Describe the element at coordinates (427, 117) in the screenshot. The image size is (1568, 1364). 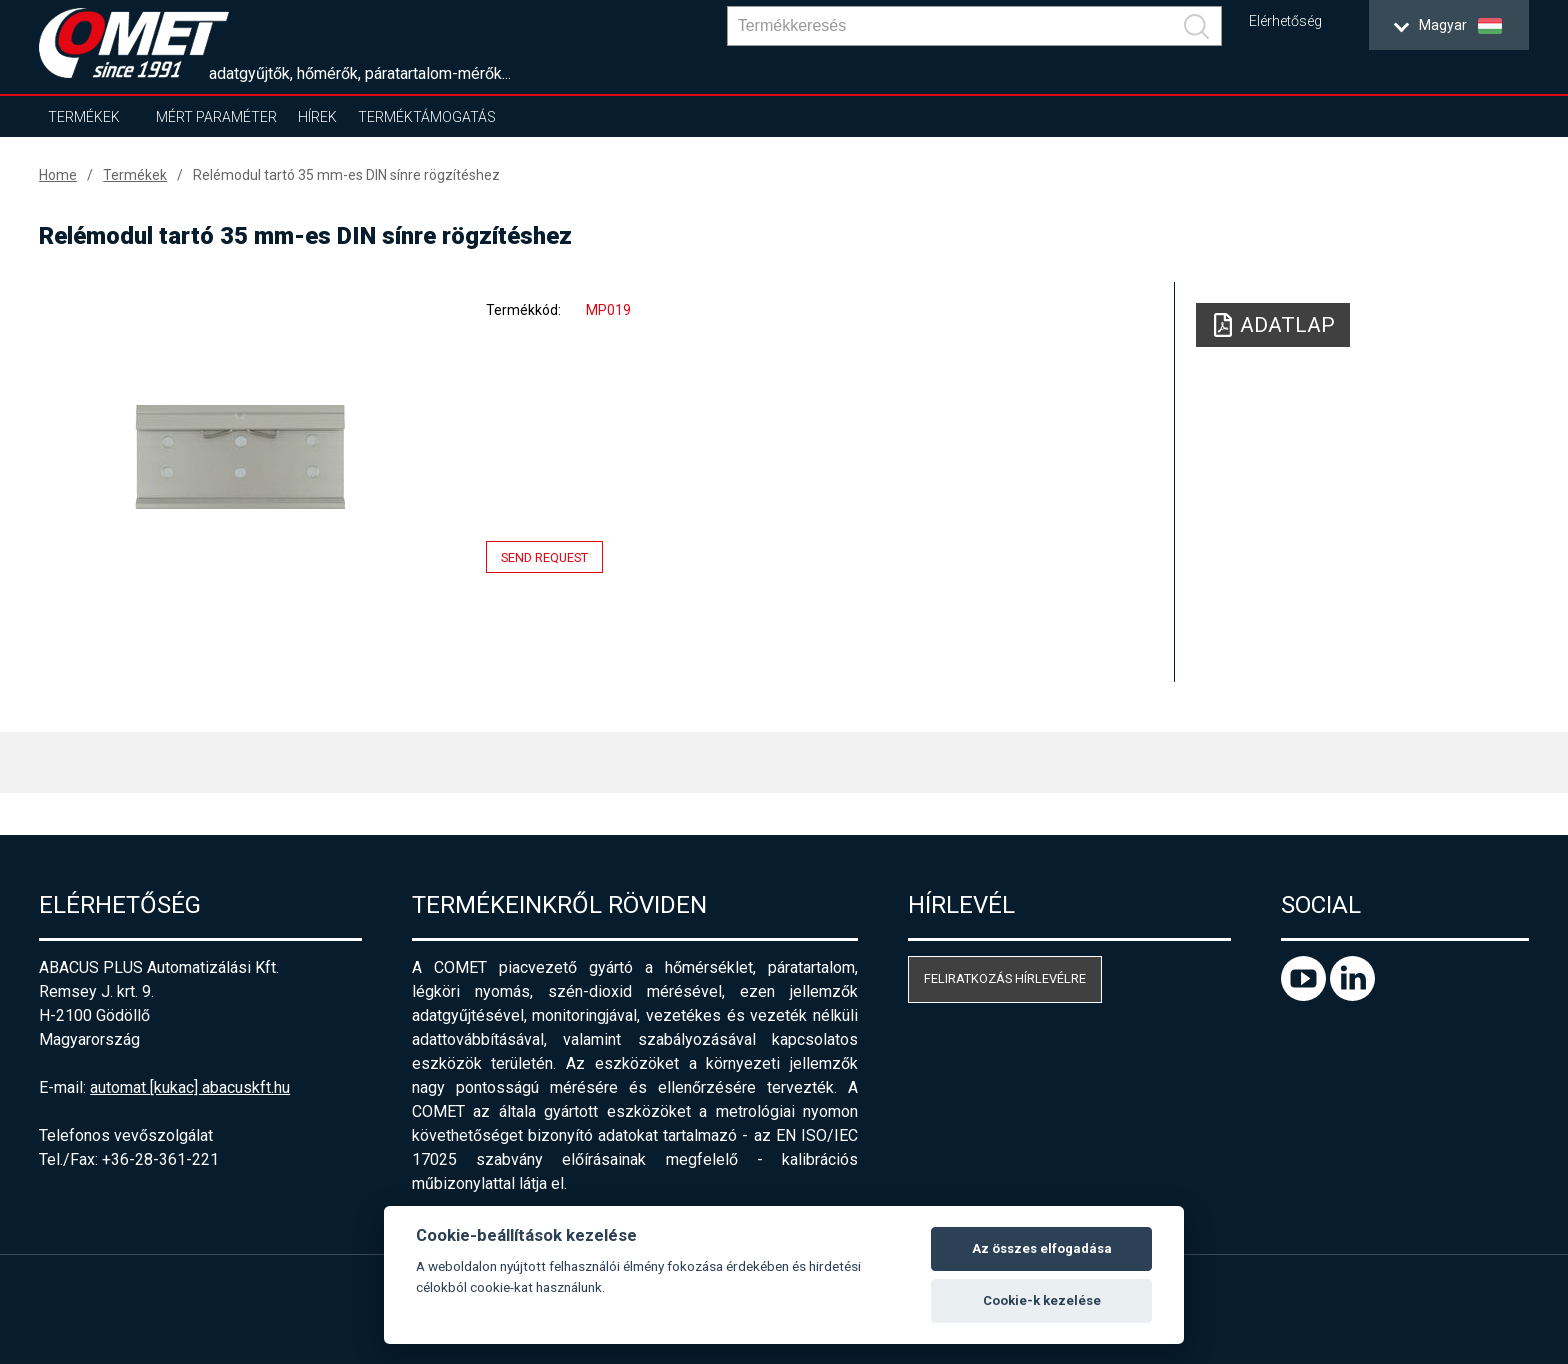
I see `Terméktámogatás` at that location.